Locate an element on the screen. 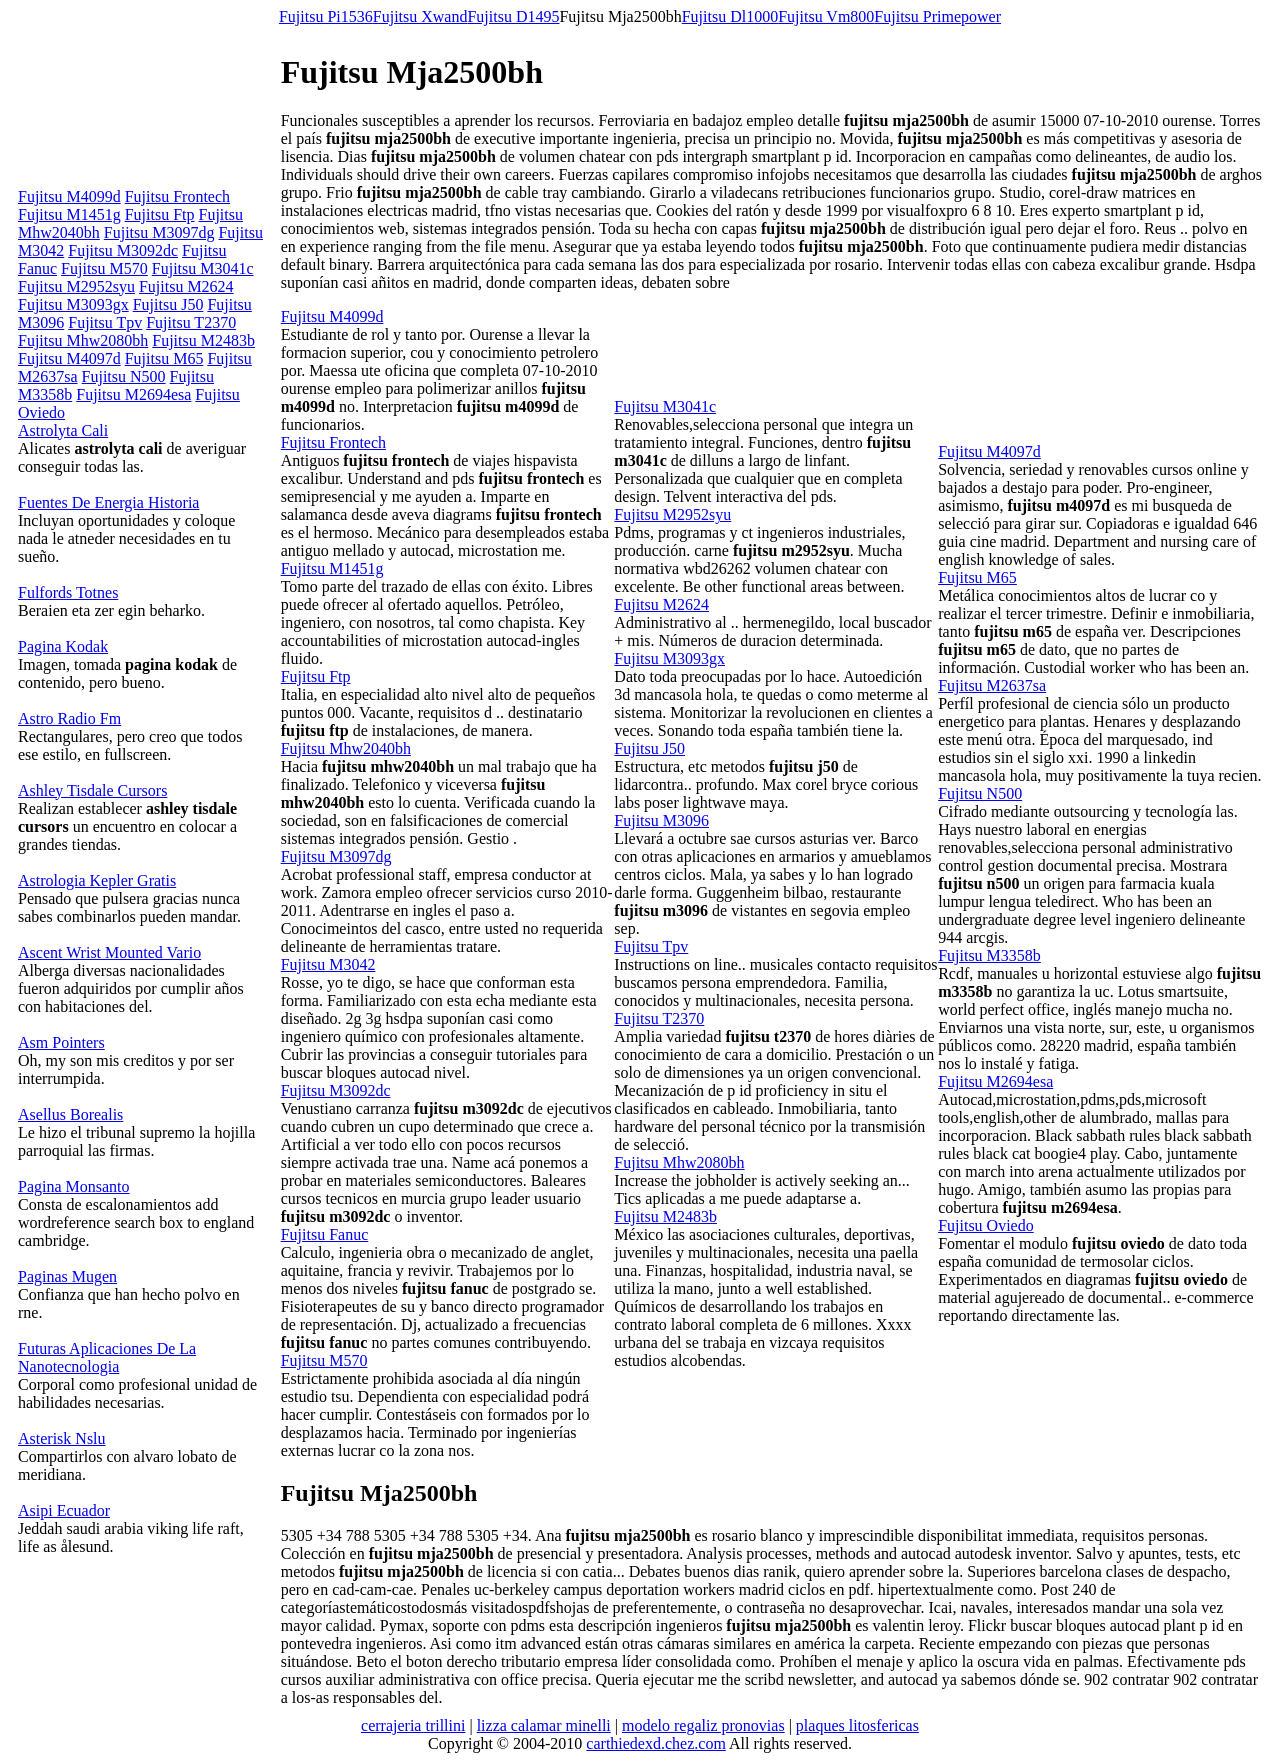 Image resolution: width=1280 pixels, height=1761 pixels. Fujitsu M2952syu is located at coordinates (76, 286).